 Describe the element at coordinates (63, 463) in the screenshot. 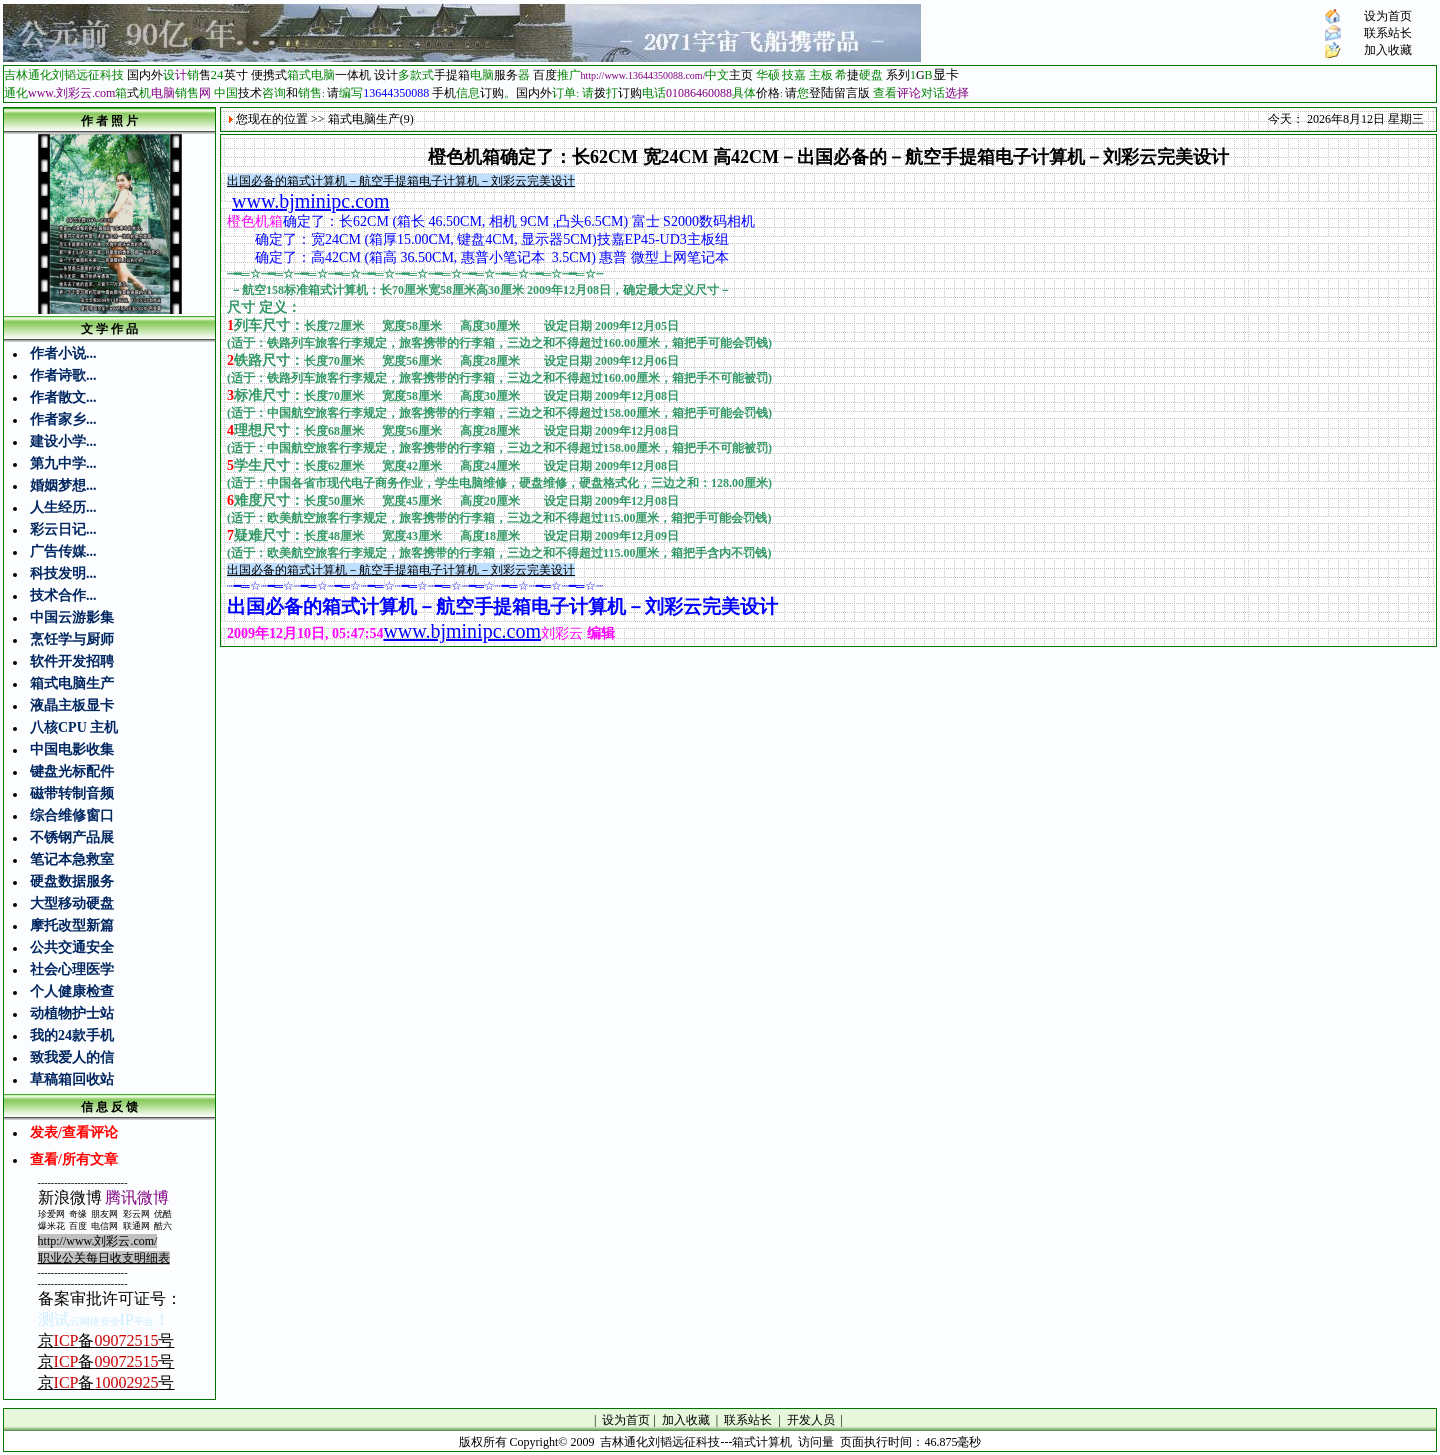

I see `第九中学...` at that location.